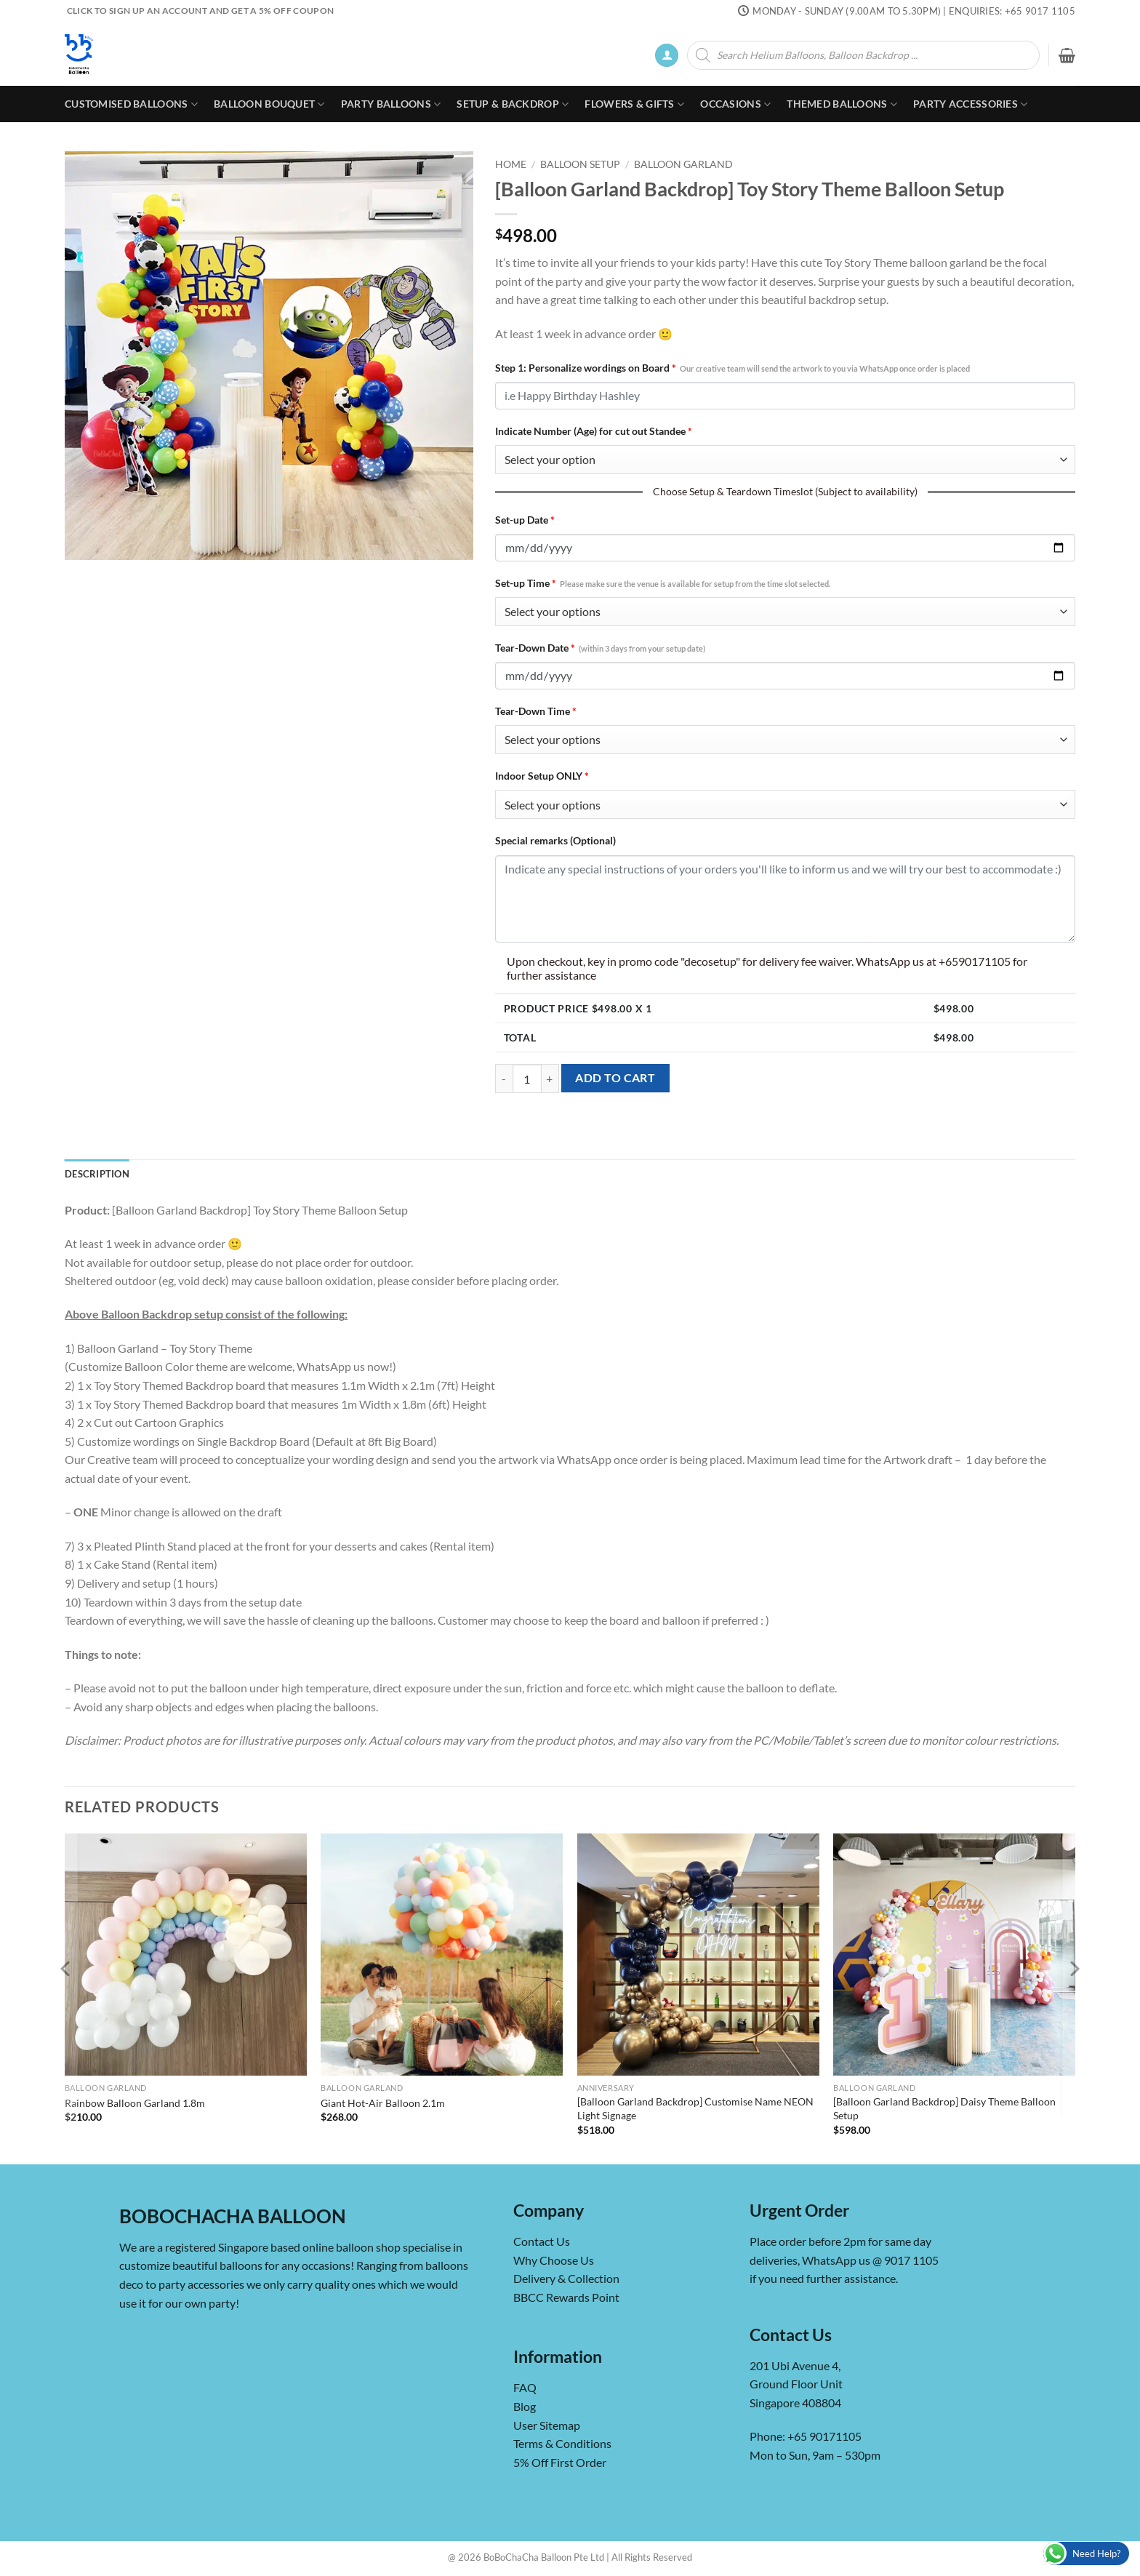 This screenshot has height=2576, width=1140. I want to click on Home, so click(510, 164).